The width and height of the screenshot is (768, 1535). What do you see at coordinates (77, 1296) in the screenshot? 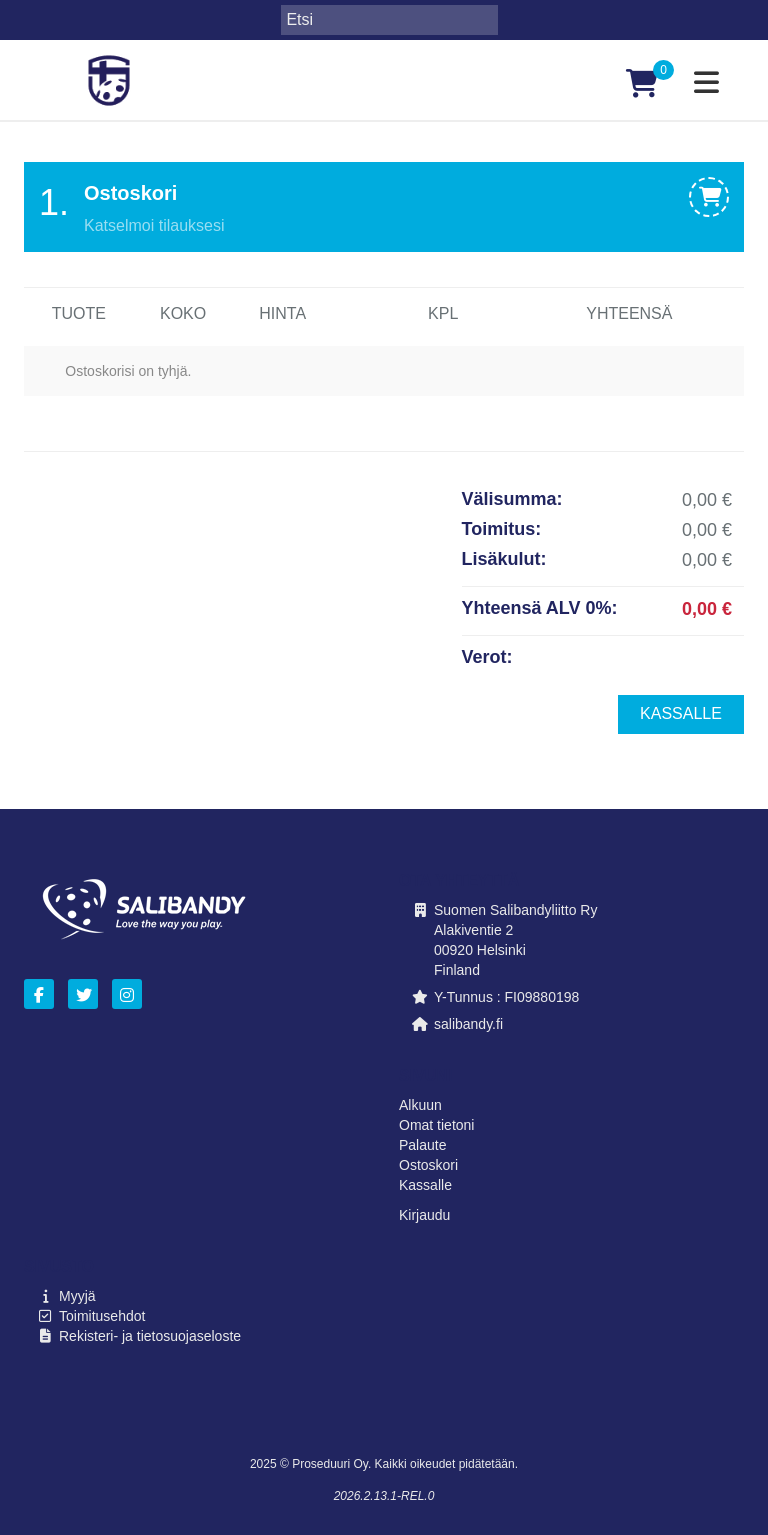
I see `Myyjä` at bounding box center [77, 1296].